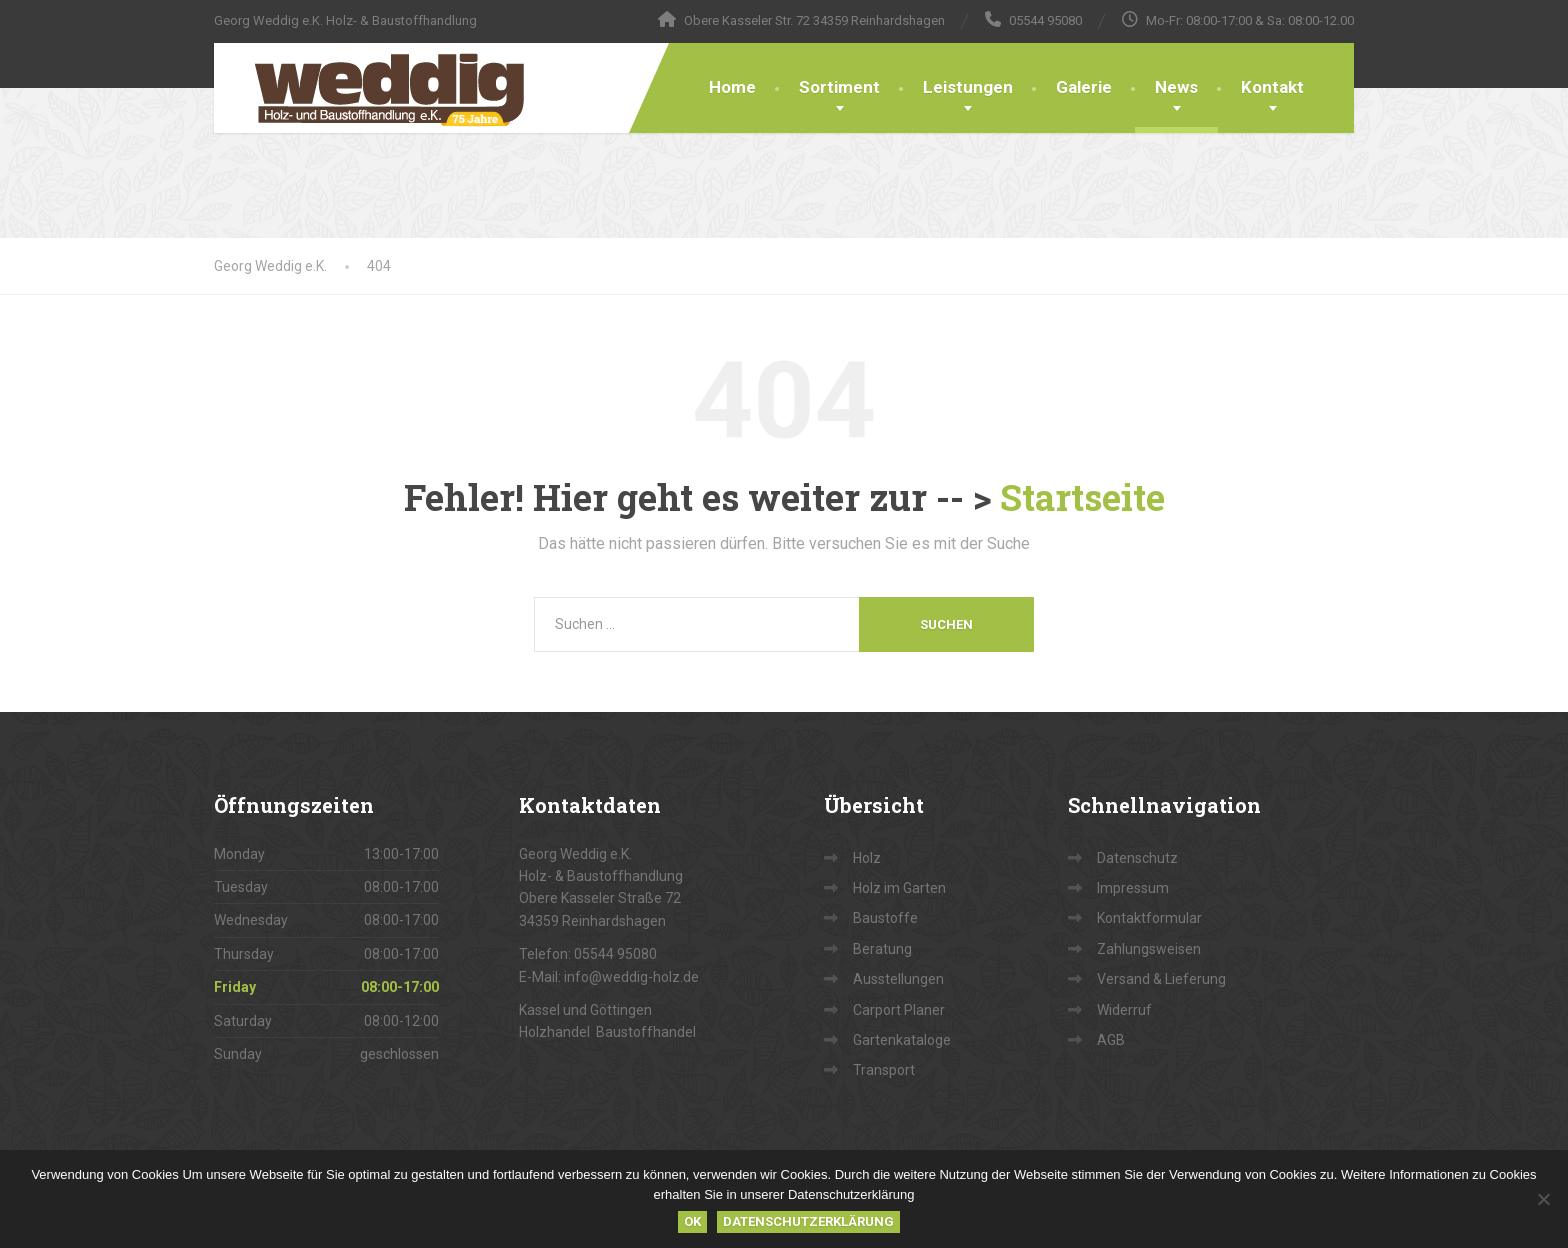 The height and width of the screenshot is (1248, 1568). What do you see at coordinates (899, 1010) in the screenshot?
I see `Carport Planer` at bounding box center [899, 1010].